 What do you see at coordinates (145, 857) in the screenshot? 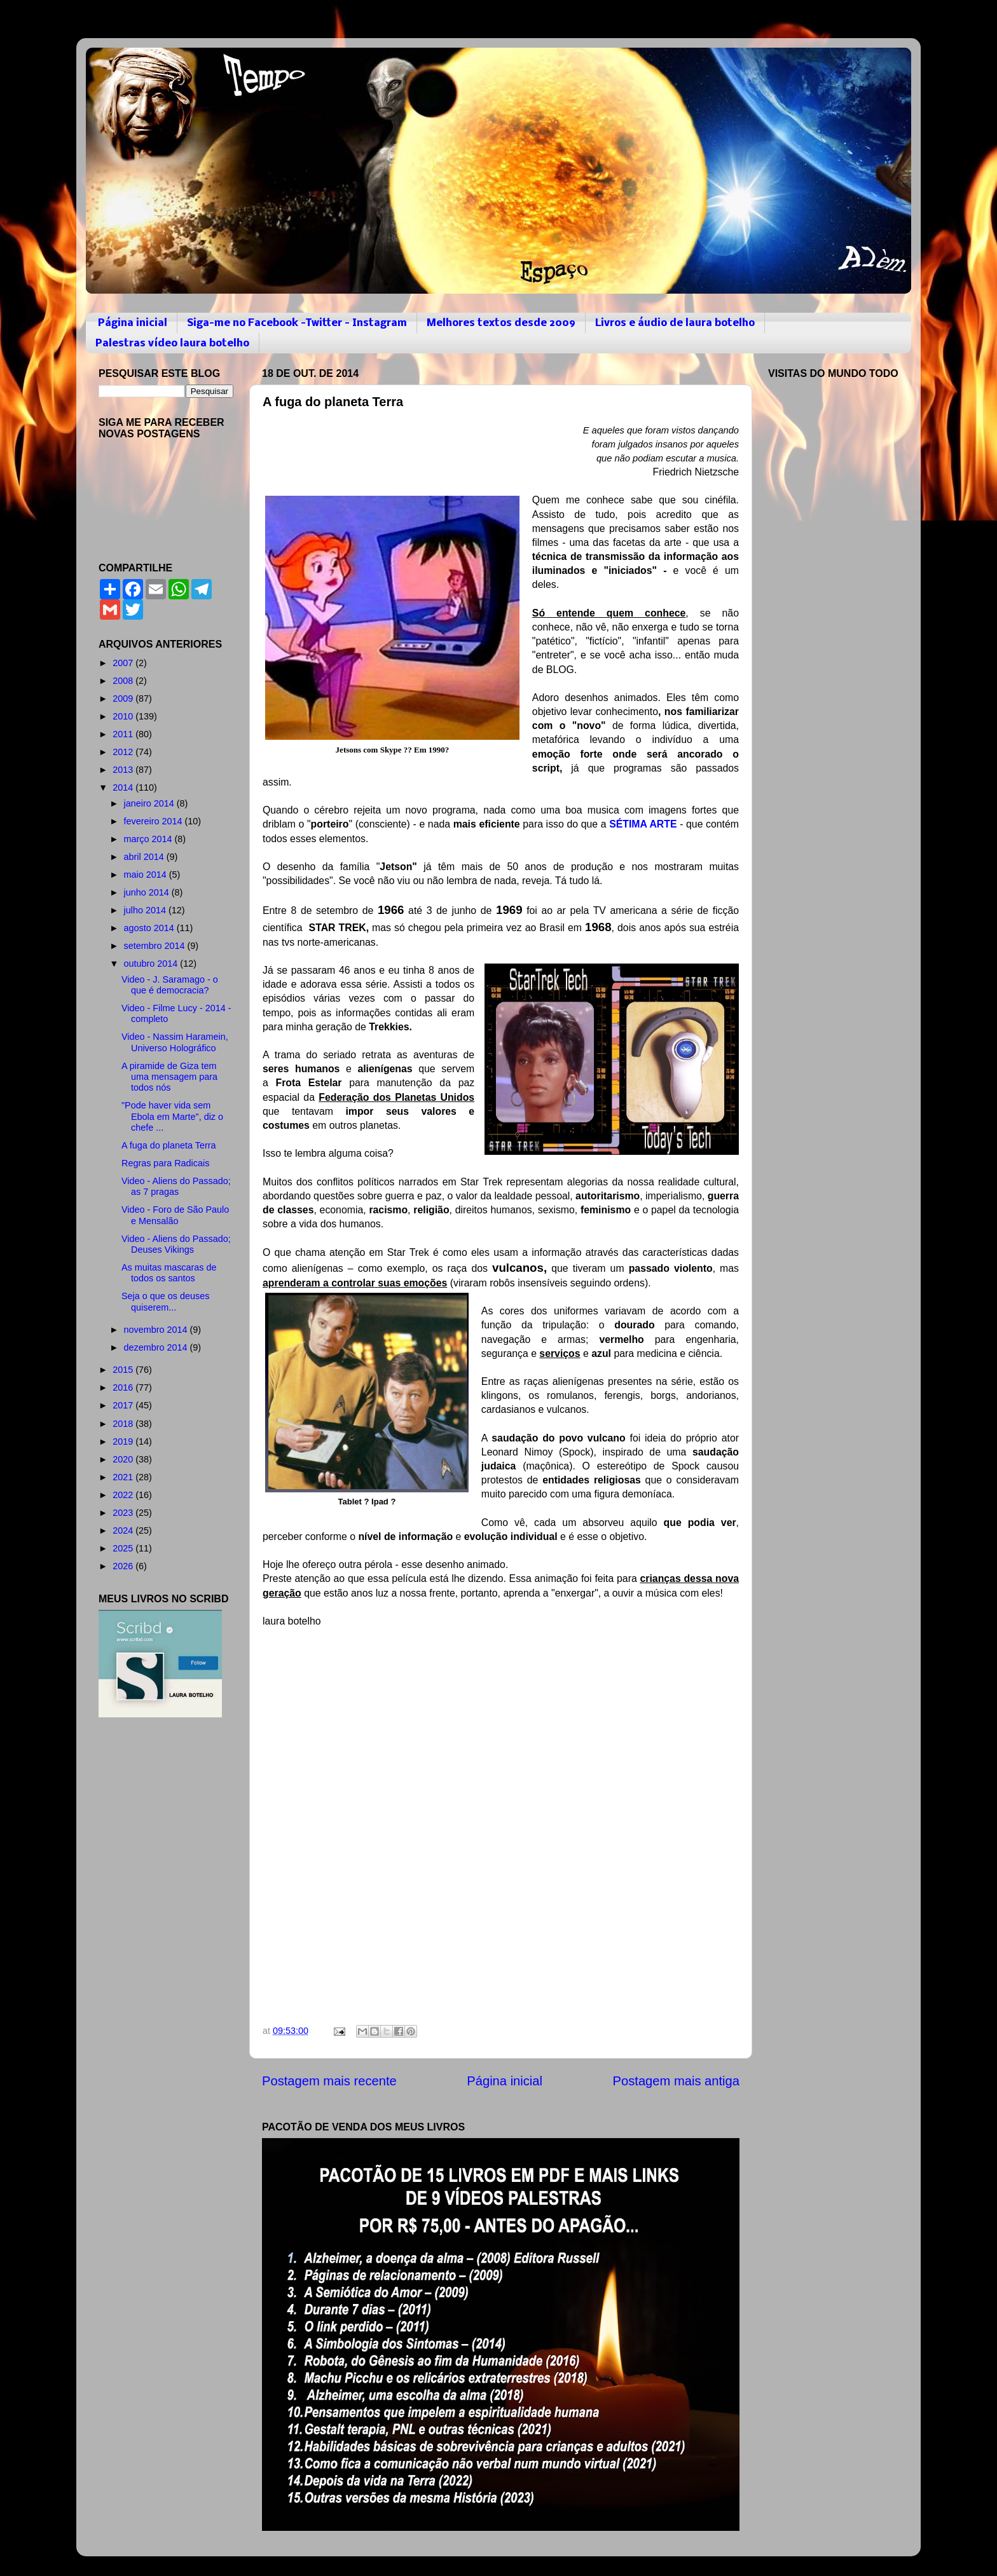
I see `abril 2014` at bounding box center [145, 857].